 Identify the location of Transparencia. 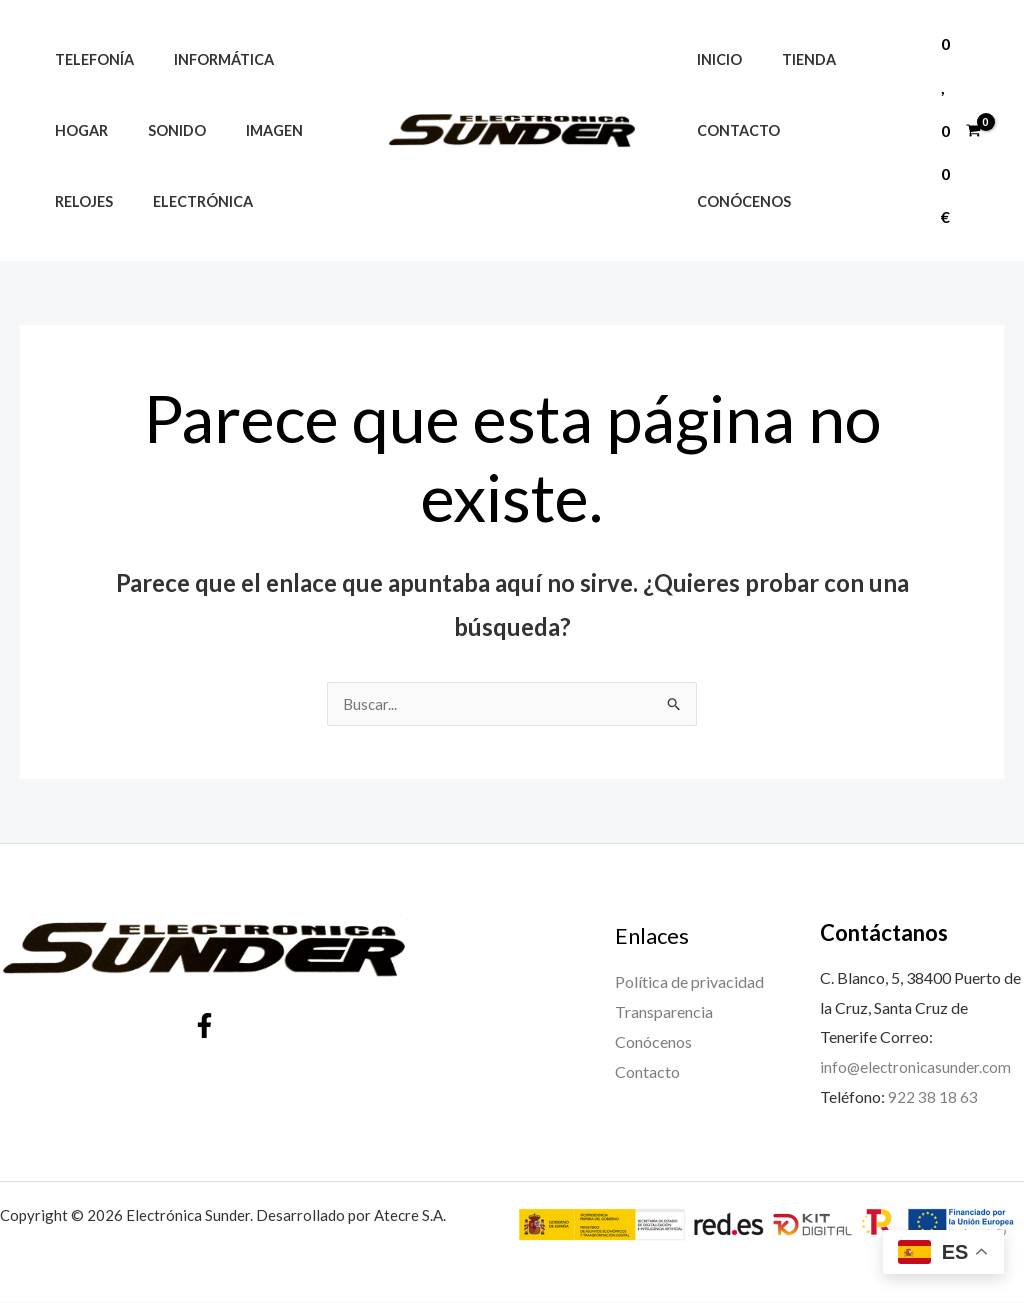
(664, 1012).